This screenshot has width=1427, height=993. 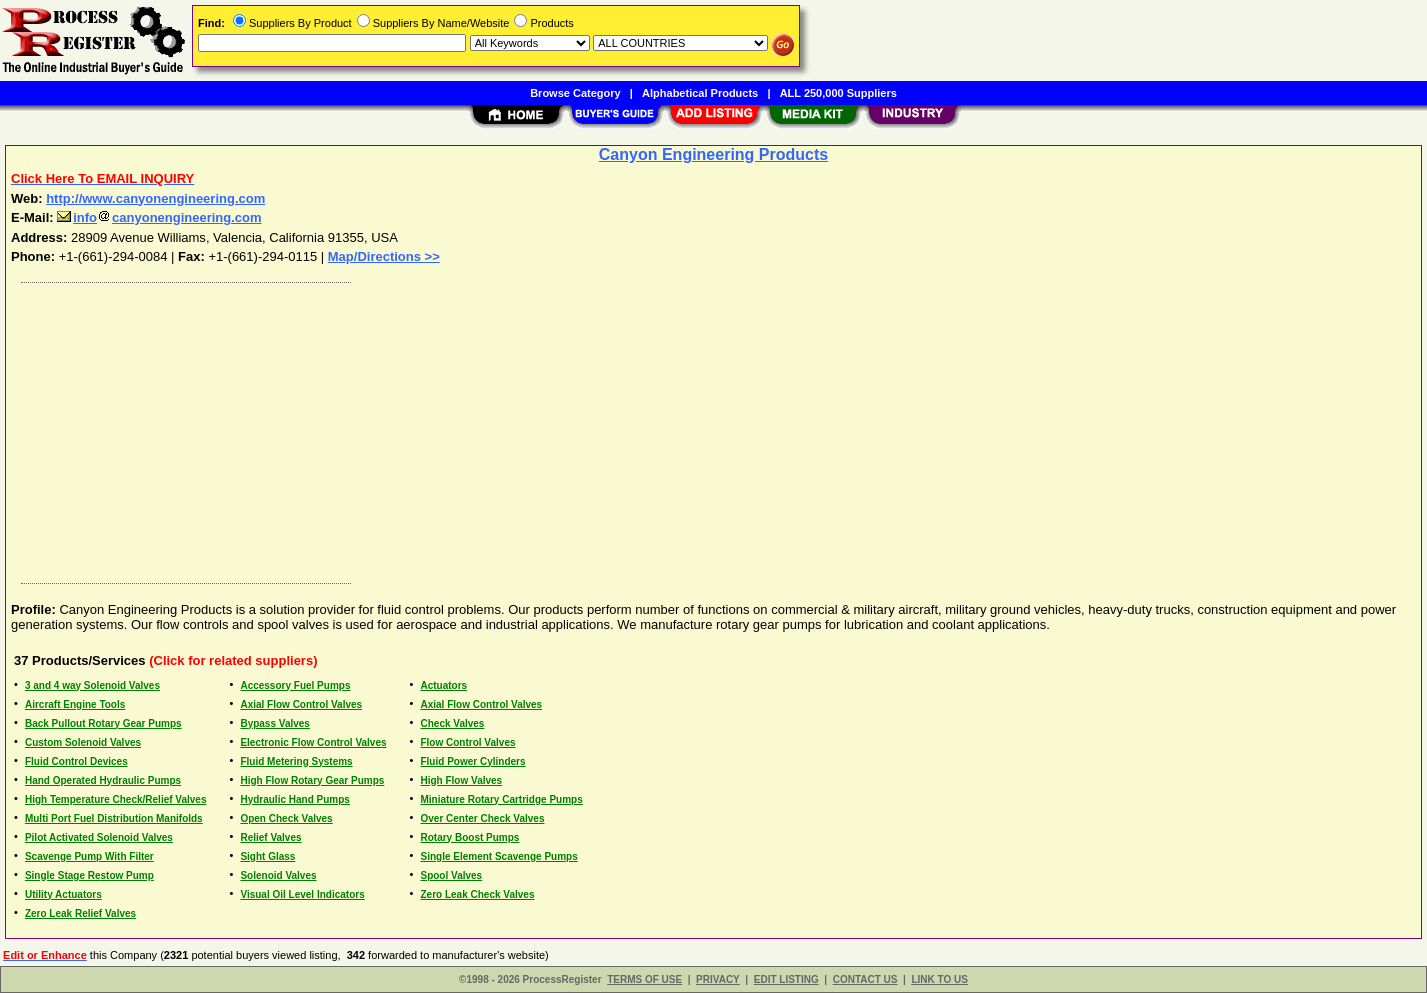 I want to click on Rotary Boost Pumps, so click(x=469, y=837).